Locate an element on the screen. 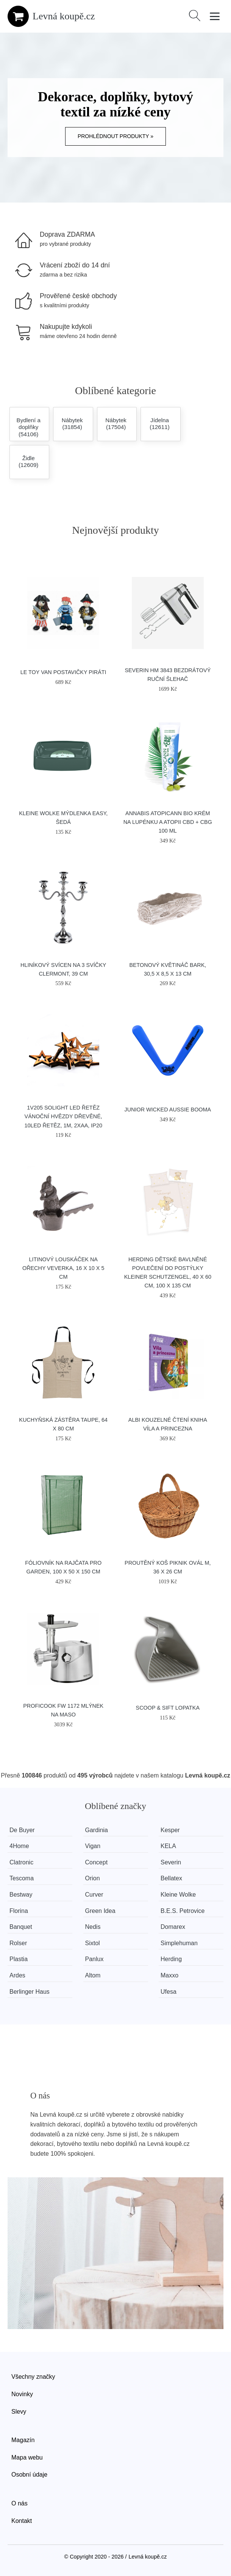 This screenshot has height=2576, width=231. Kleine Wolke is located at coordinates (178, 1894).